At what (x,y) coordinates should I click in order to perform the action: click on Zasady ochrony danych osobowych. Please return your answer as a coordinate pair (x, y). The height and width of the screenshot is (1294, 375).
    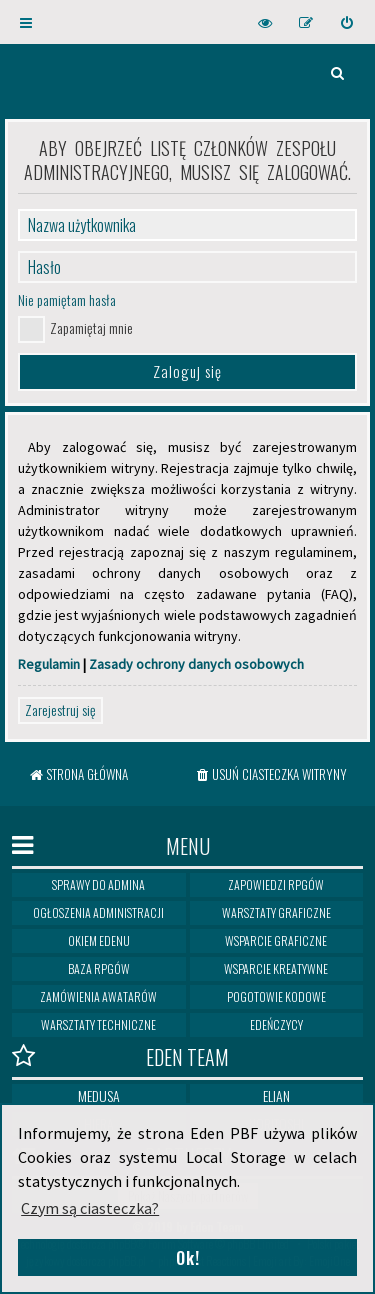
    Looking at the image, I should click on (196, 664).